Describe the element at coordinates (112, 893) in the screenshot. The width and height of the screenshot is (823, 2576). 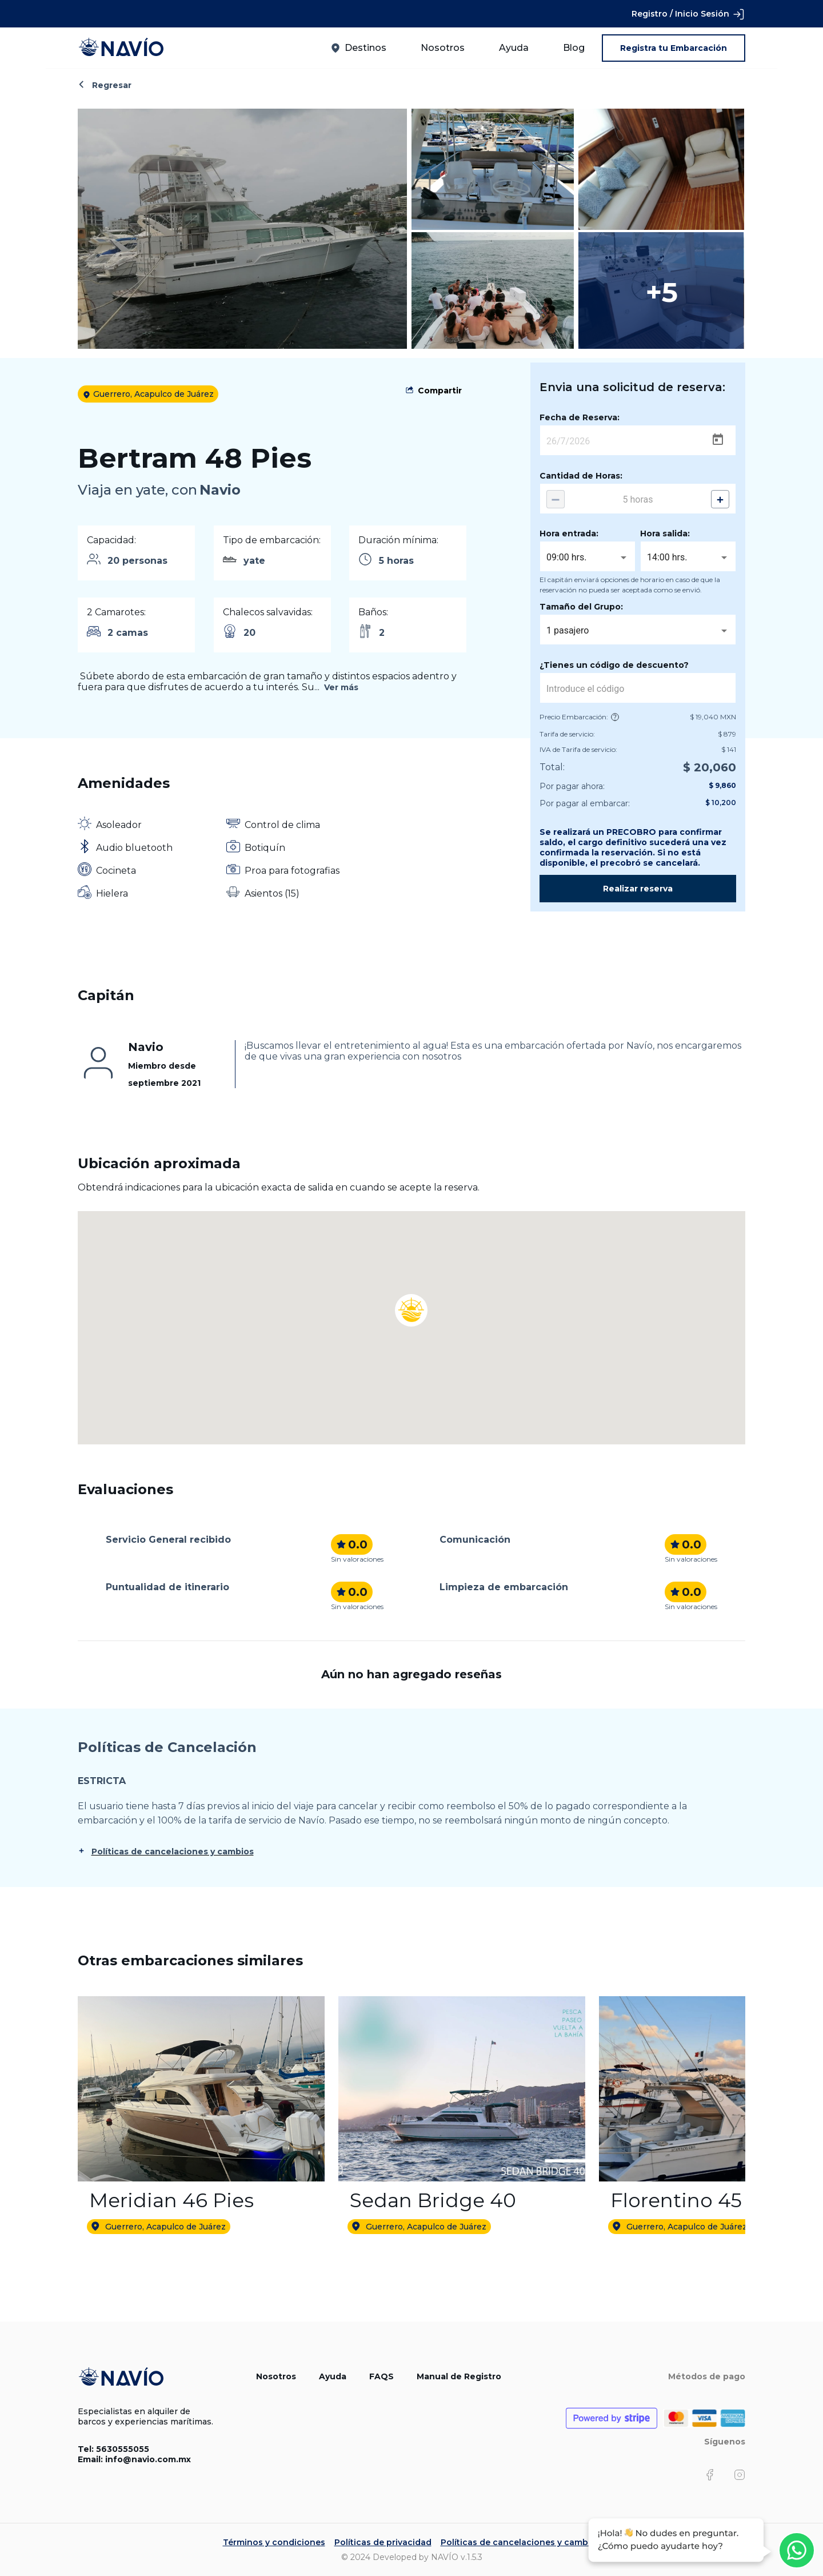
I see `Hielera` at that location.